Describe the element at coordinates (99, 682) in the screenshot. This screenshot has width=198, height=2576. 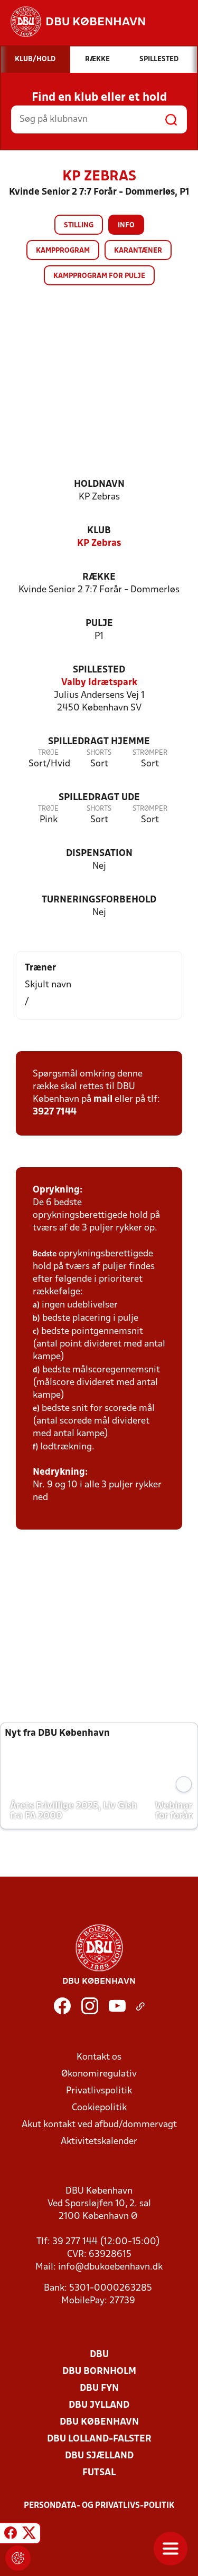
I see `Valby Idrætspark` at that location.